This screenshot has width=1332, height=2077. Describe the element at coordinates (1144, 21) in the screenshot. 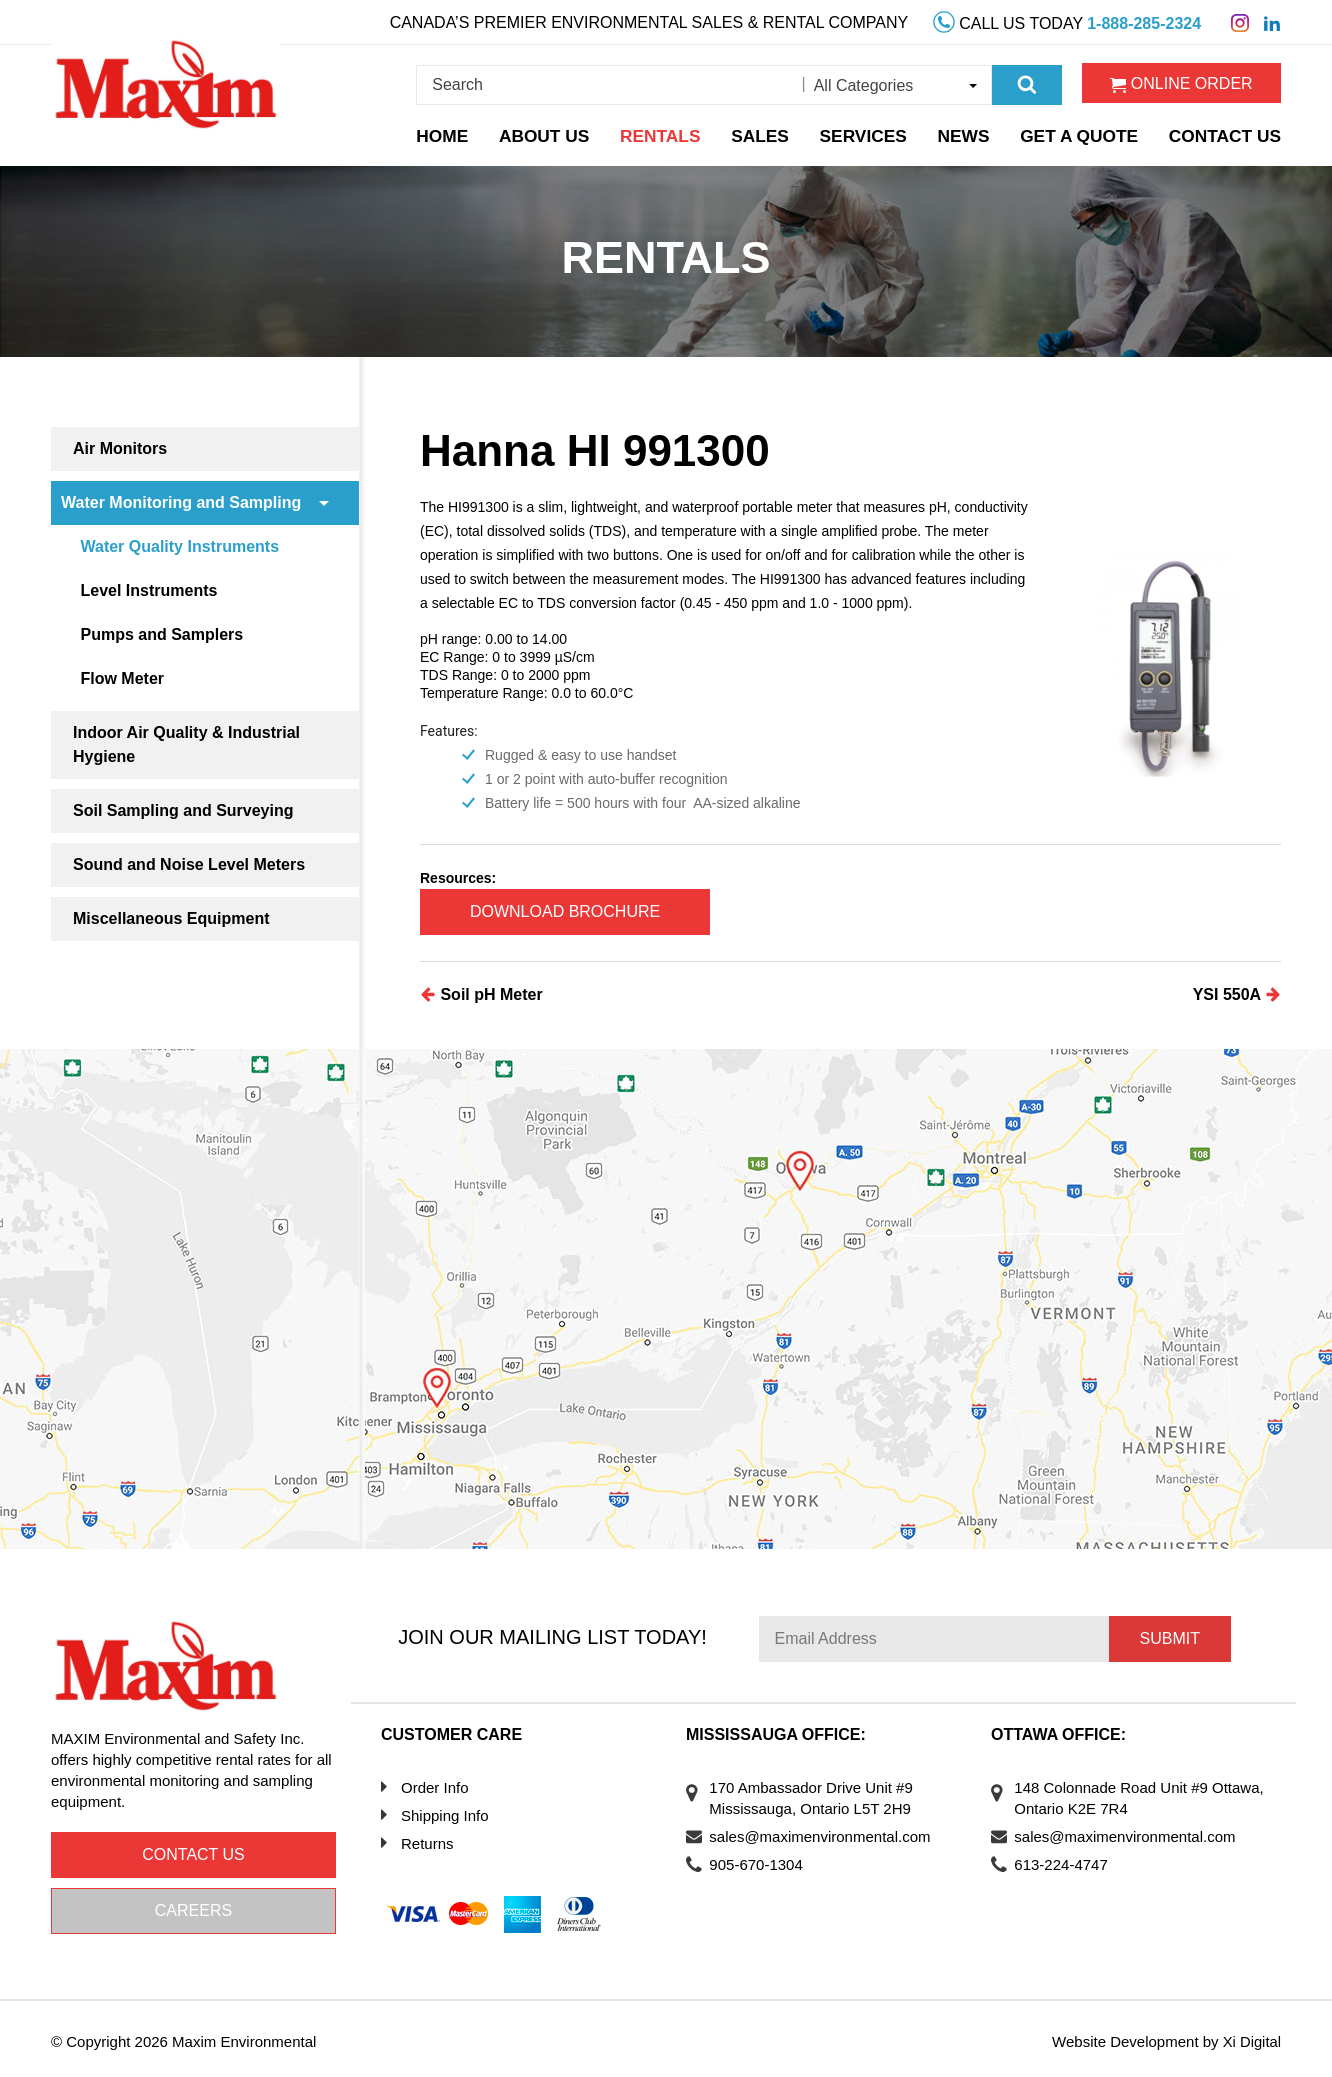

I see `1-888-285-2324` at that location.